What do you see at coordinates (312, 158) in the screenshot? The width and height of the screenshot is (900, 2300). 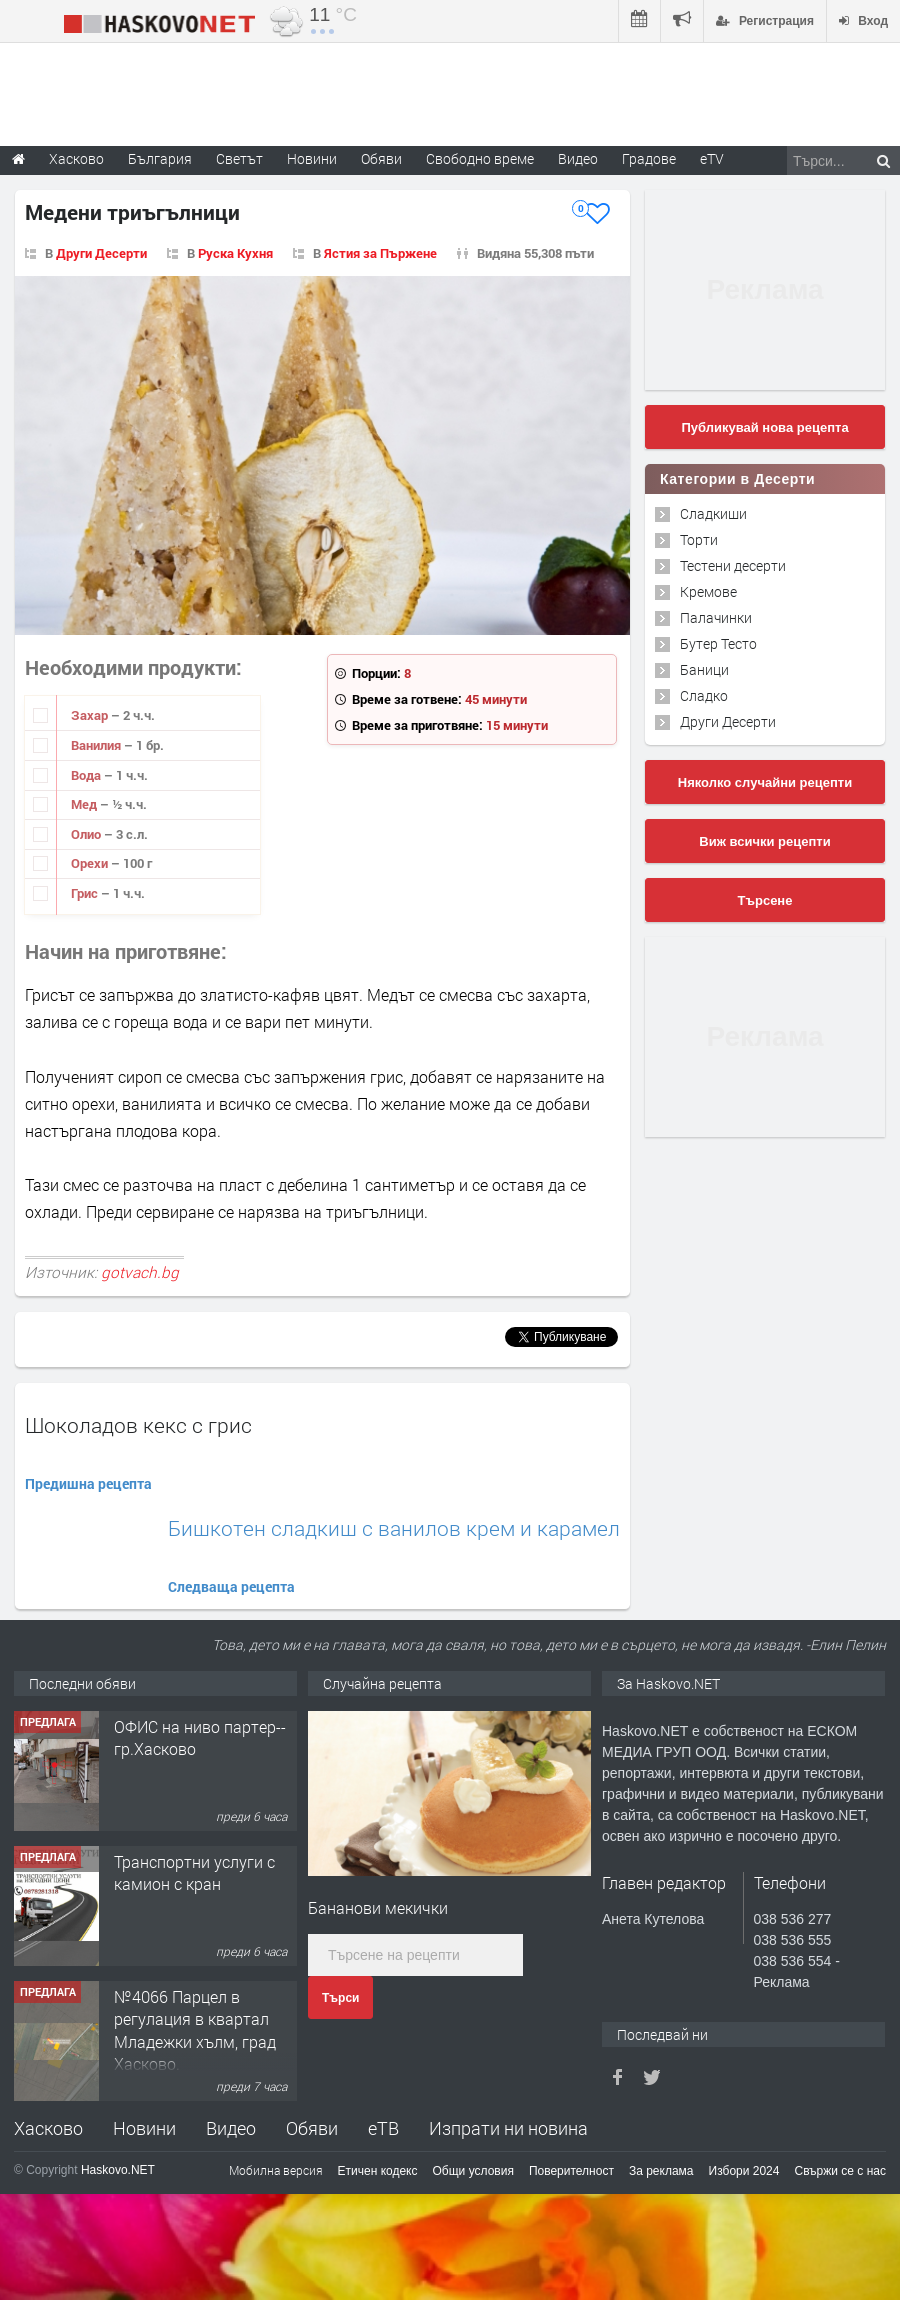 I see `Новини` at bounding box center [312, 158].